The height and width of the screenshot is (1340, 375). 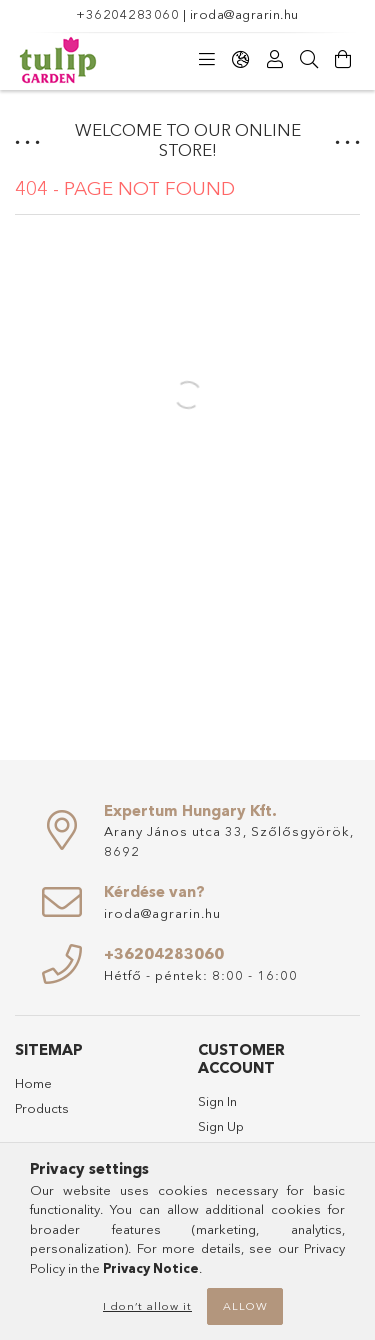 I want to click on I don’t allow it, so click(x=147, y=1306).